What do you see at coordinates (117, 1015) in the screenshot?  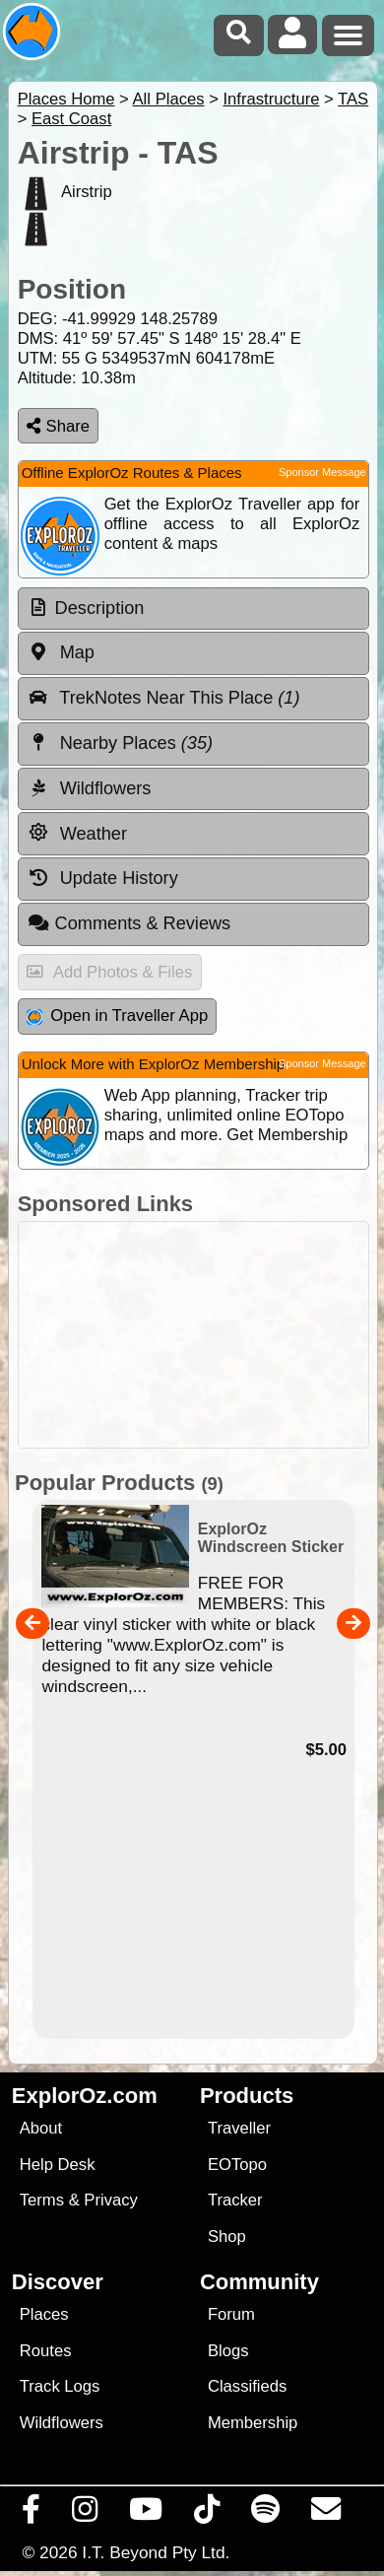 I see `Open in Traveller App` at bounding box center [117, 1015].